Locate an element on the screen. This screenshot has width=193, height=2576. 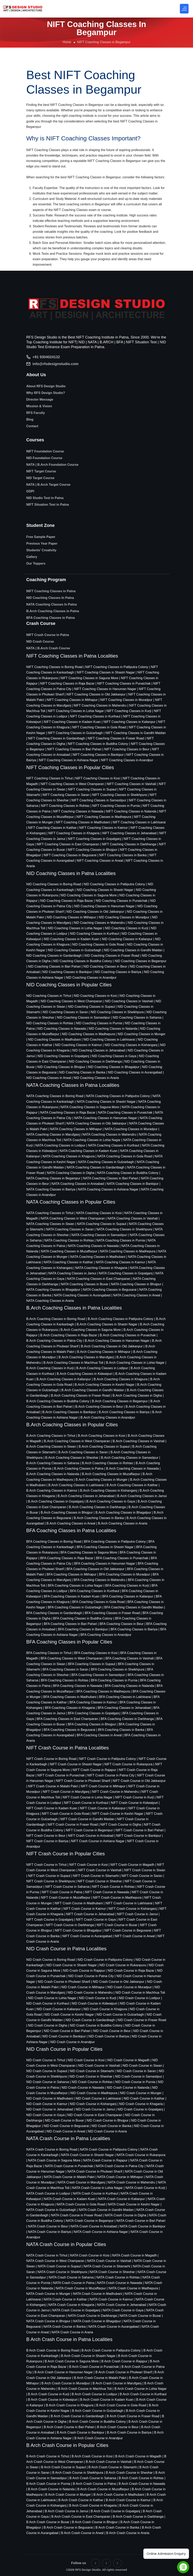
NATA Crash Course in Boring Road is located at coordinates (51, 2149).